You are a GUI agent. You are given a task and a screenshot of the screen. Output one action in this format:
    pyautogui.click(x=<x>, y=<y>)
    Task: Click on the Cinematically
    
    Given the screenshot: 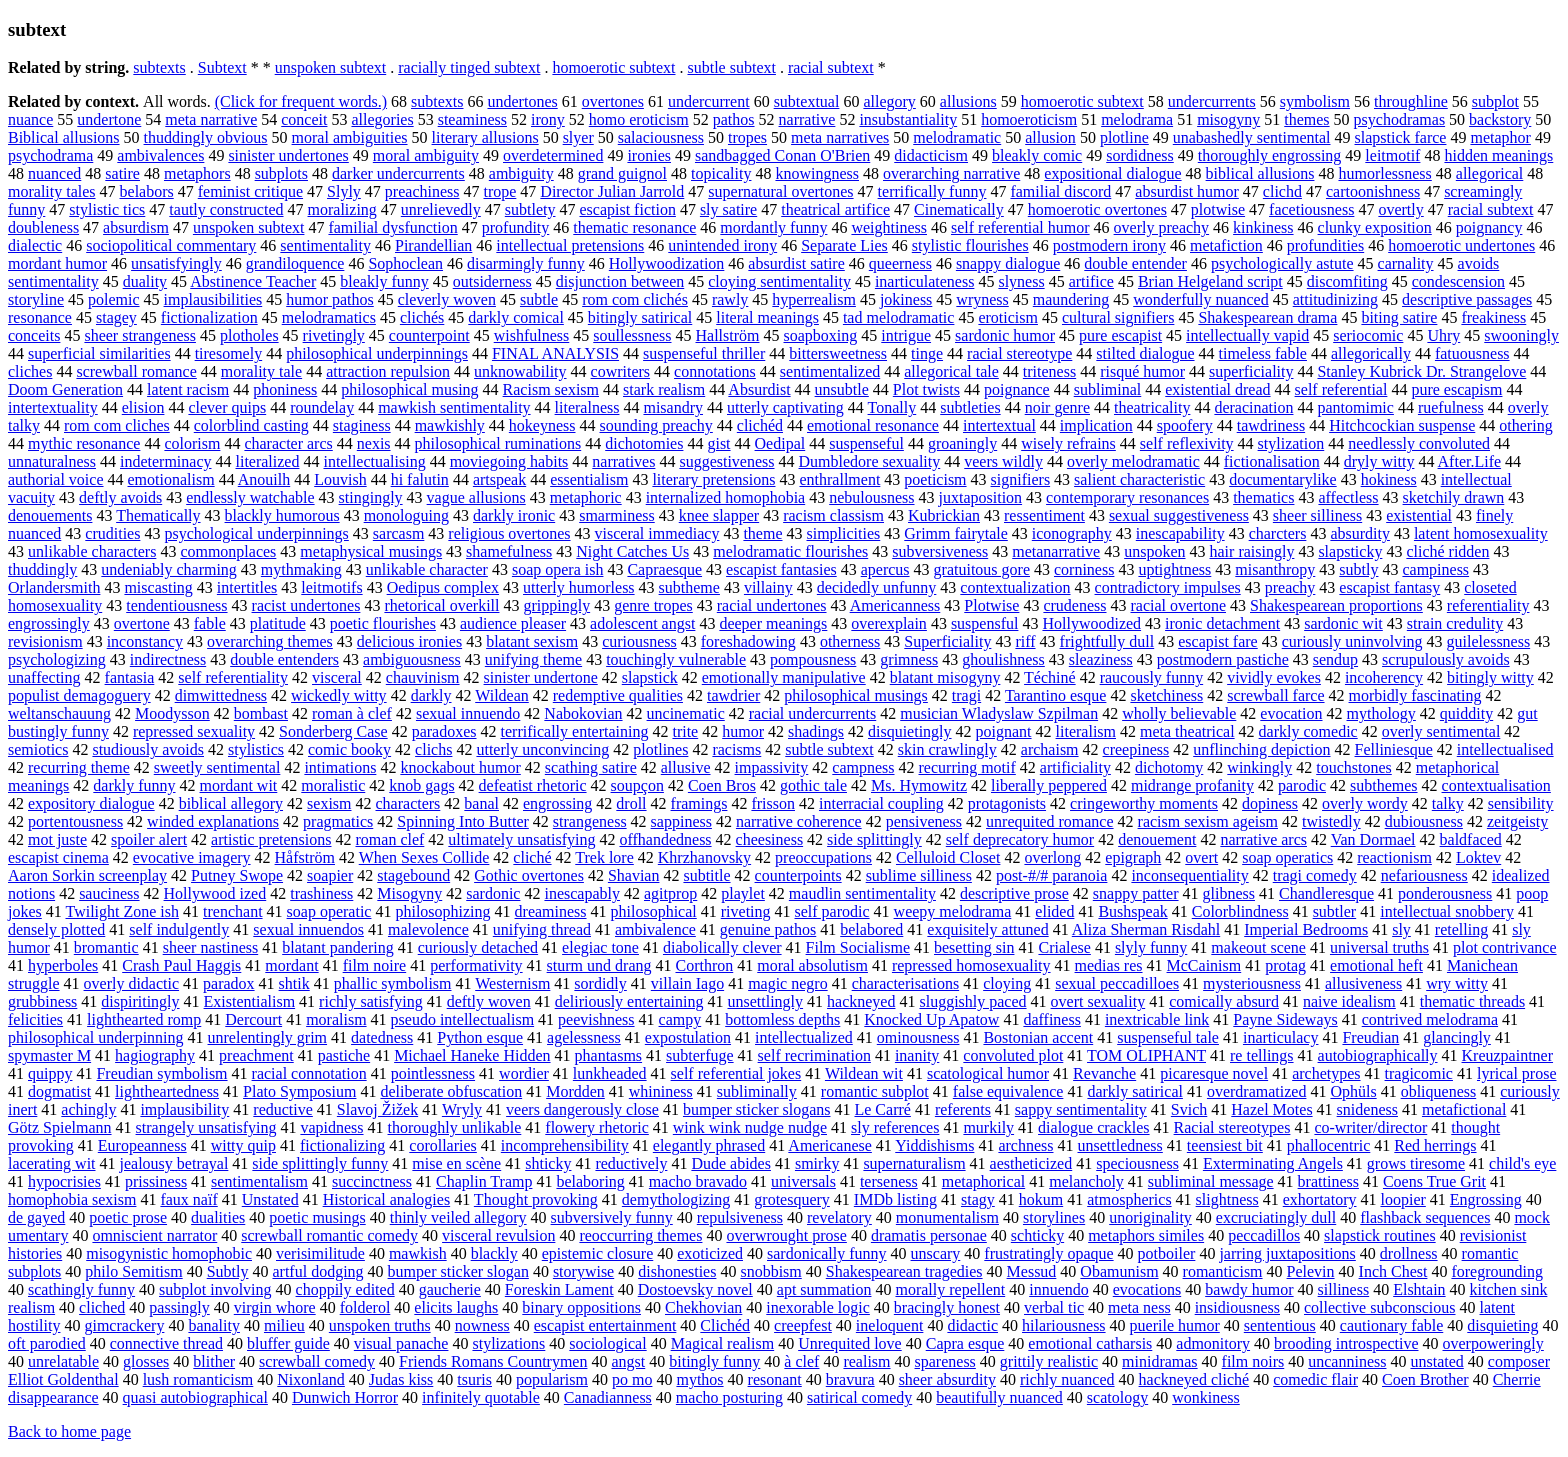 What is the action you would take?
    pyautogui.click(x=959, y=209)
    